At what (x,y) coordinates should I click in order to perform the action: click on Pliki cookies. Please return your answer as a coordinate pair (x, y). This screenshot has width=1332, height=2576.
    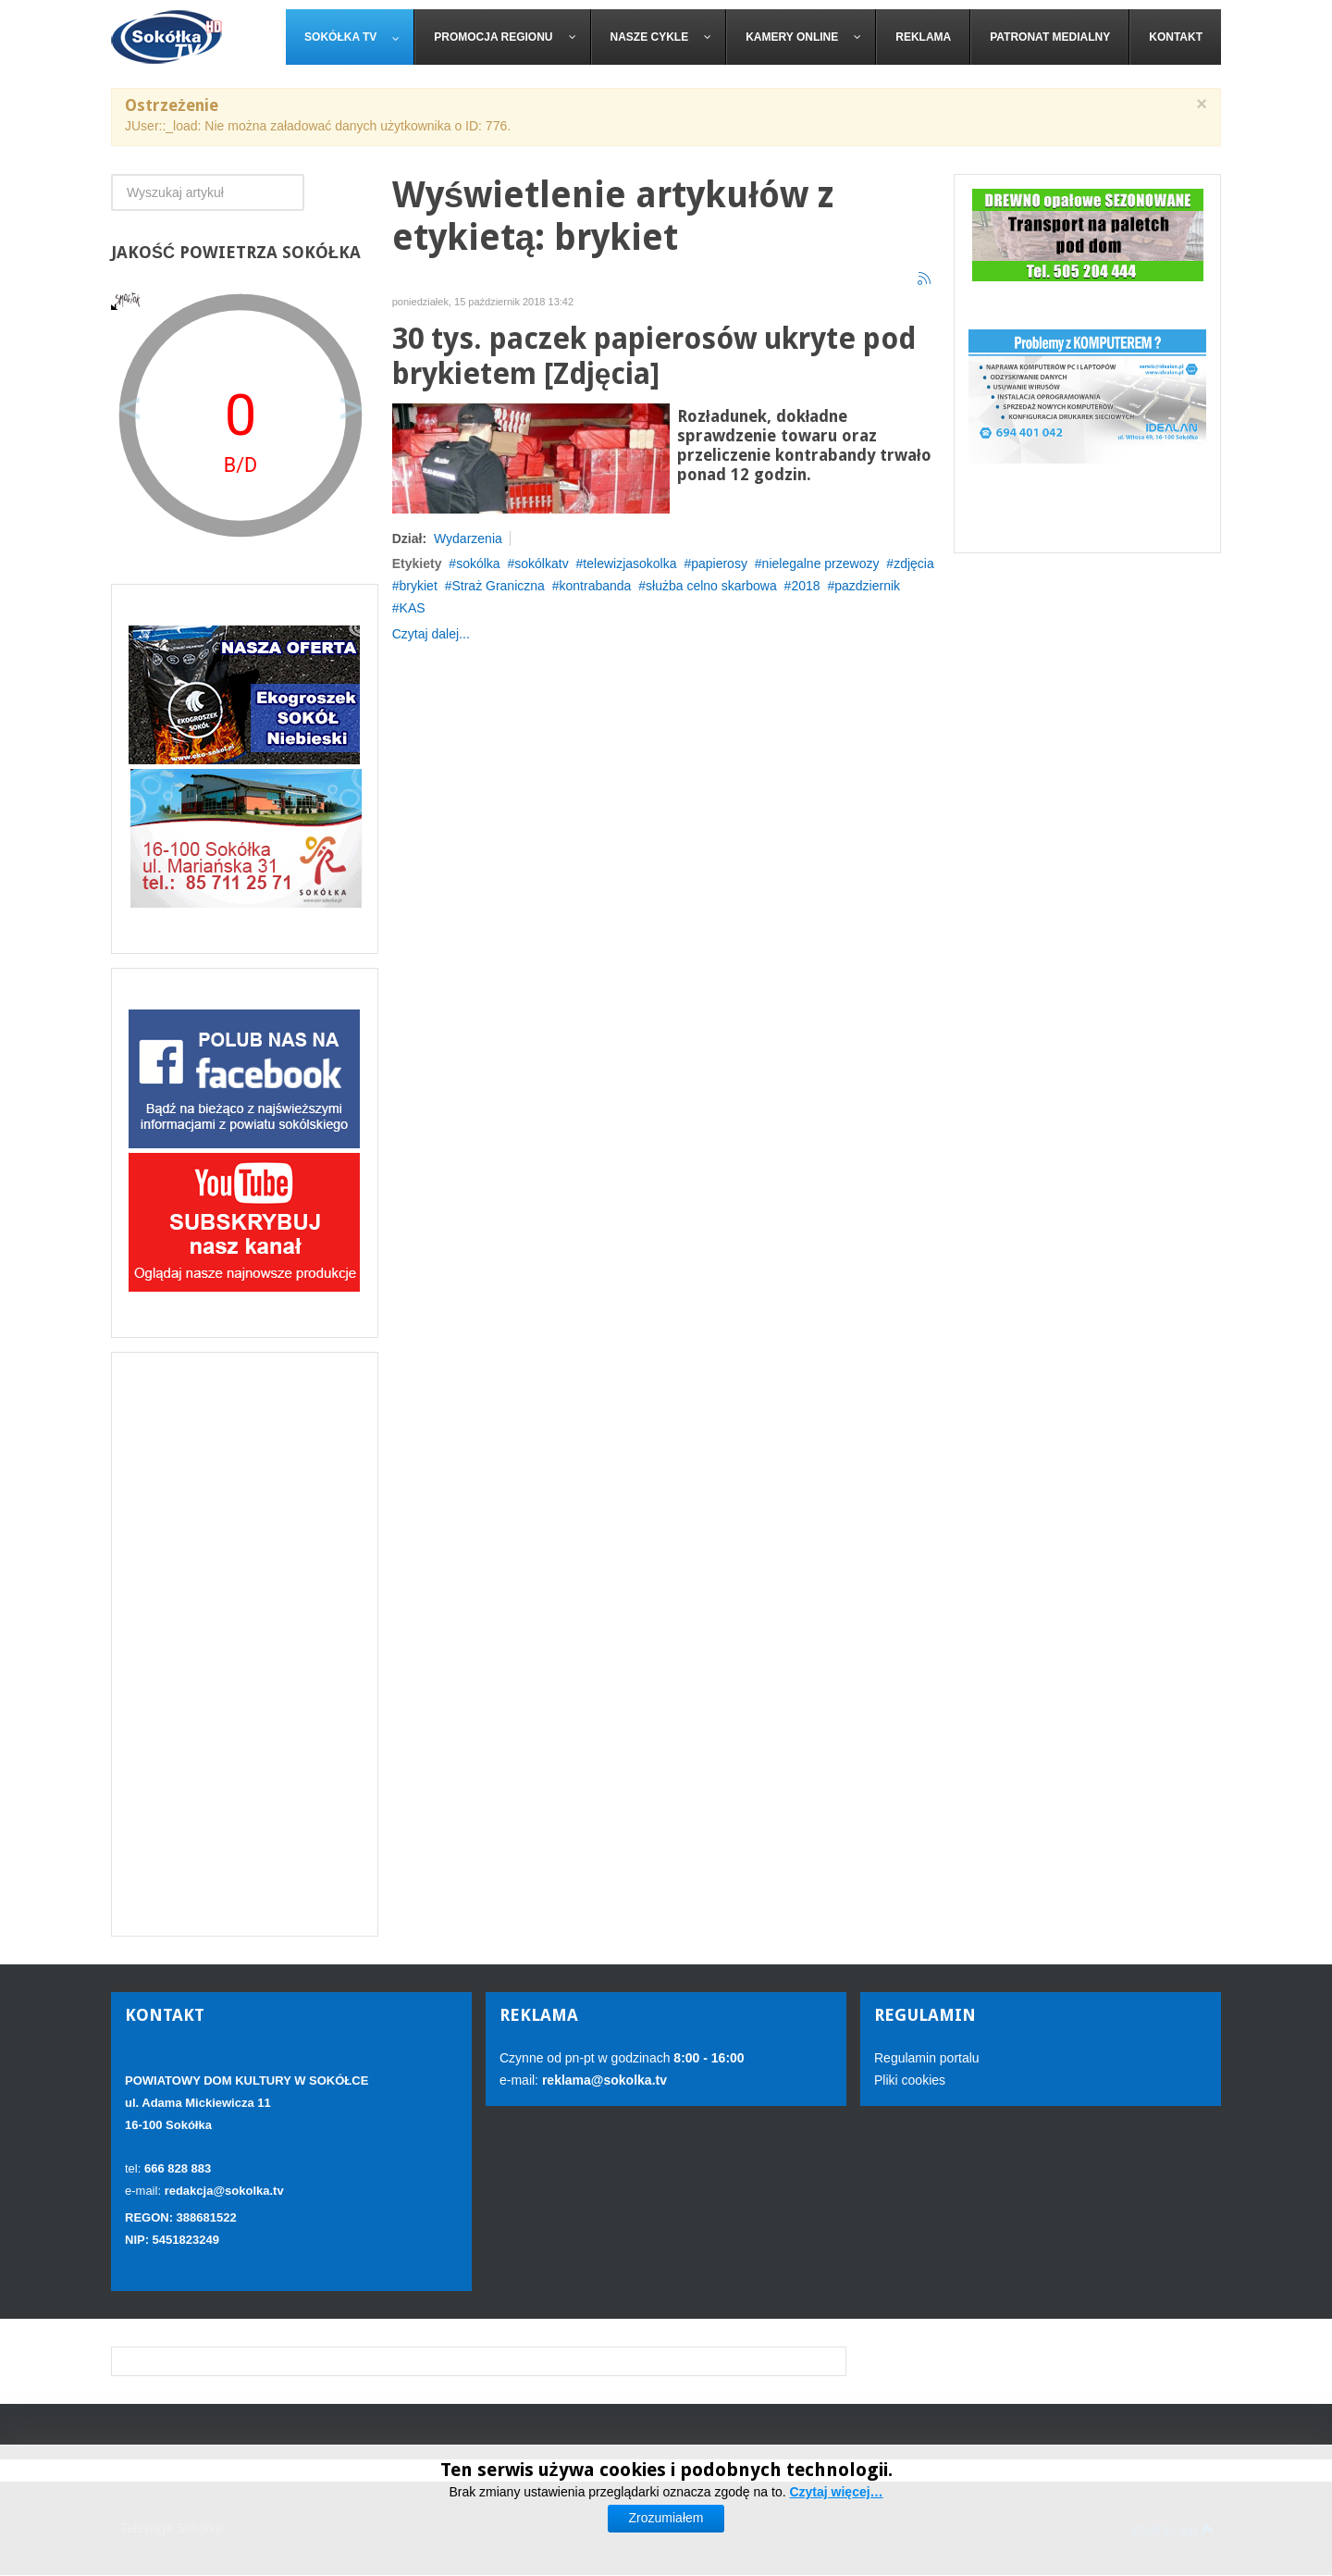
    Looking at the image, I should click on (909, 2080).